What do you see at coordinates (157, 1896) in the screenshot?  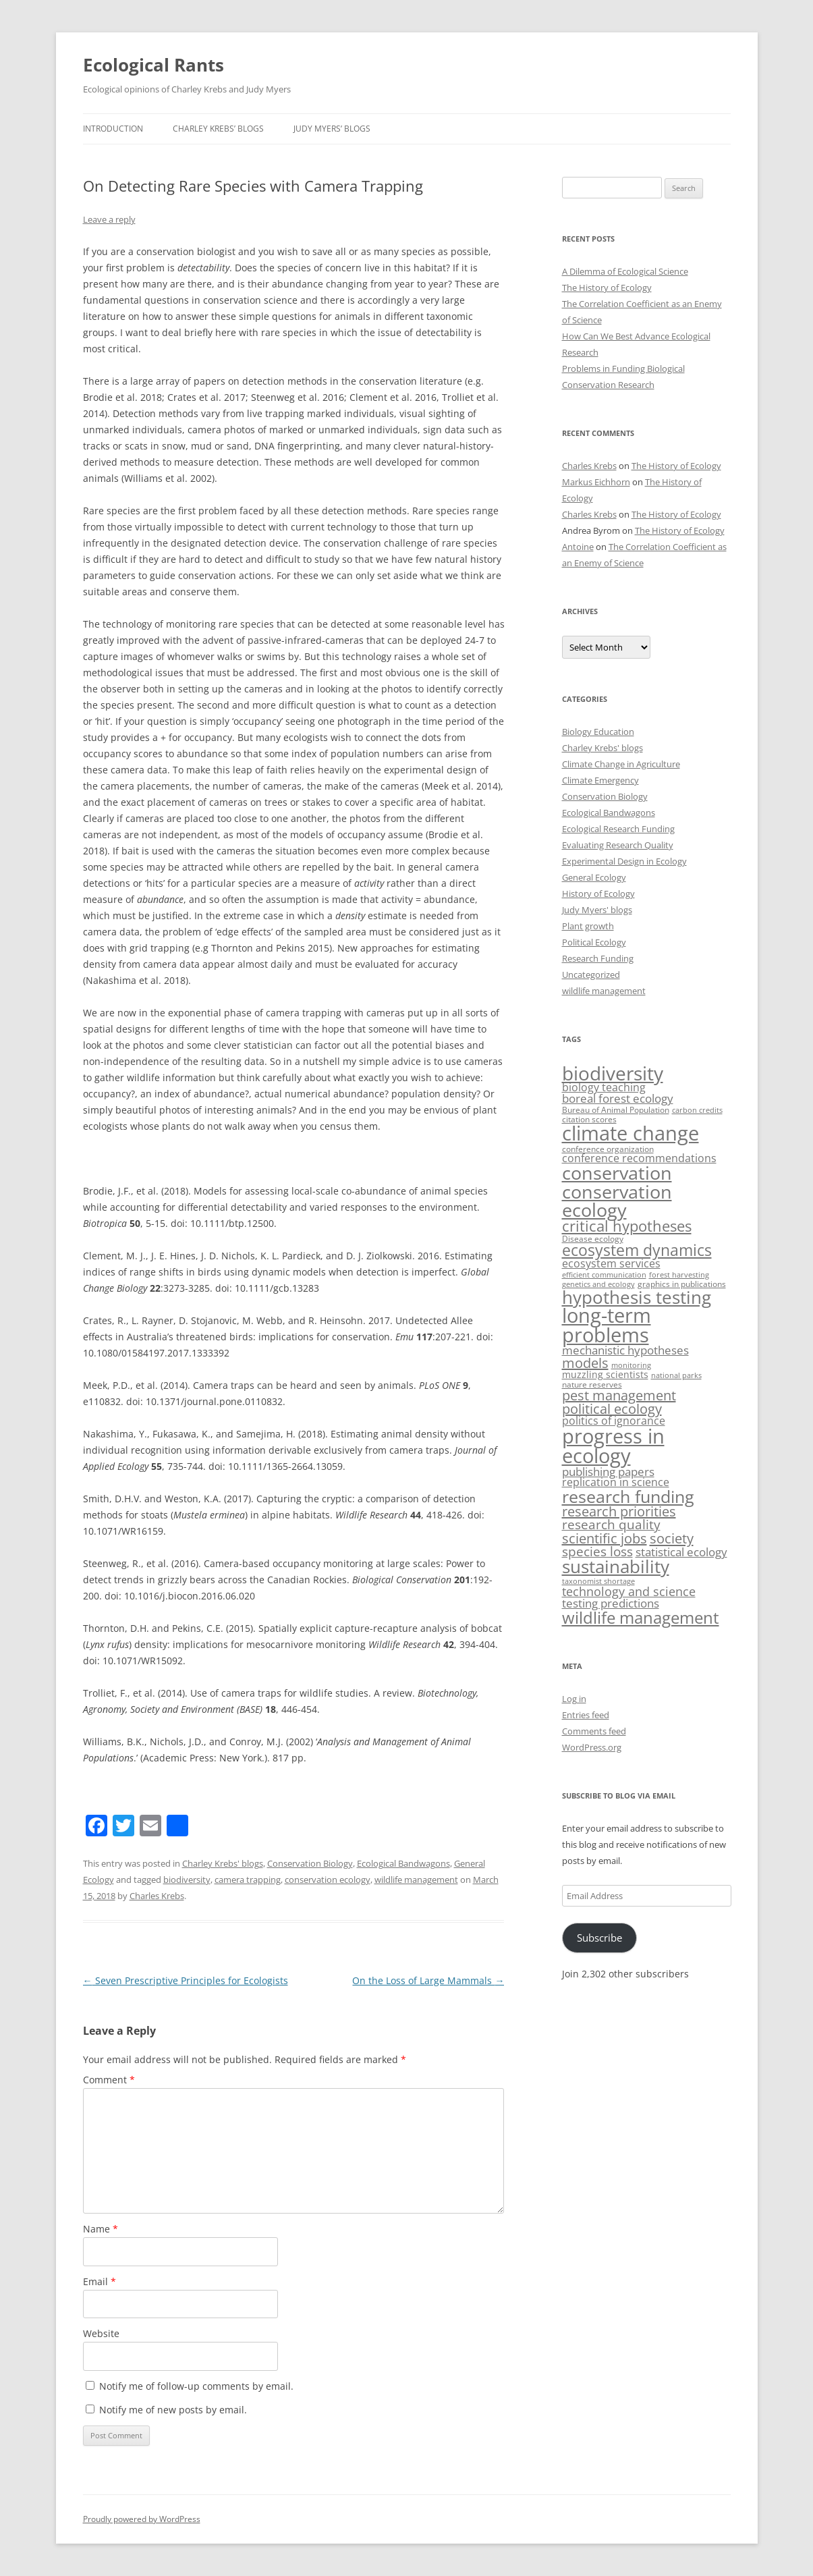 I see `Charles Krebs` at bounding box center [157, 1896].